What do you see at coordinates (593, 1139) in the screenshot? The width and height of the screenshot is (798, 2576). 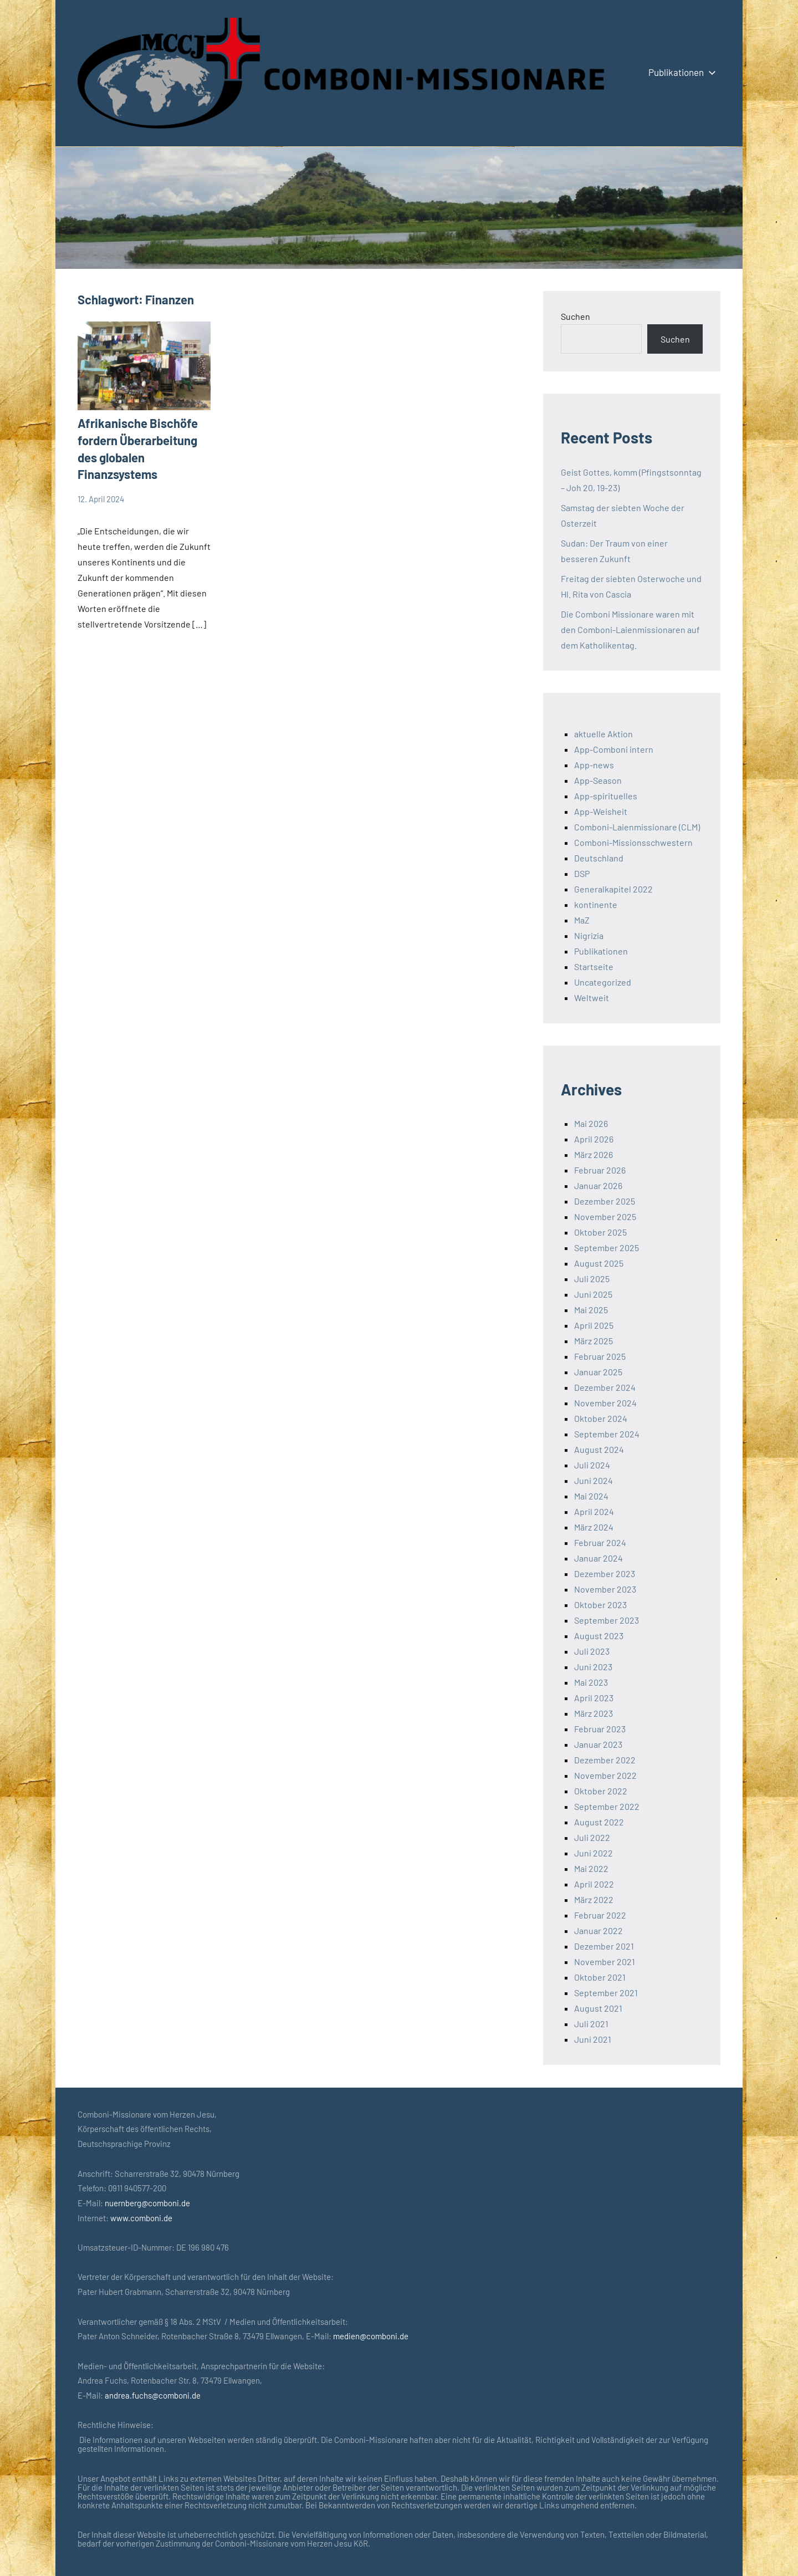 I see `April 2026` at bounding box center [593, 1139].